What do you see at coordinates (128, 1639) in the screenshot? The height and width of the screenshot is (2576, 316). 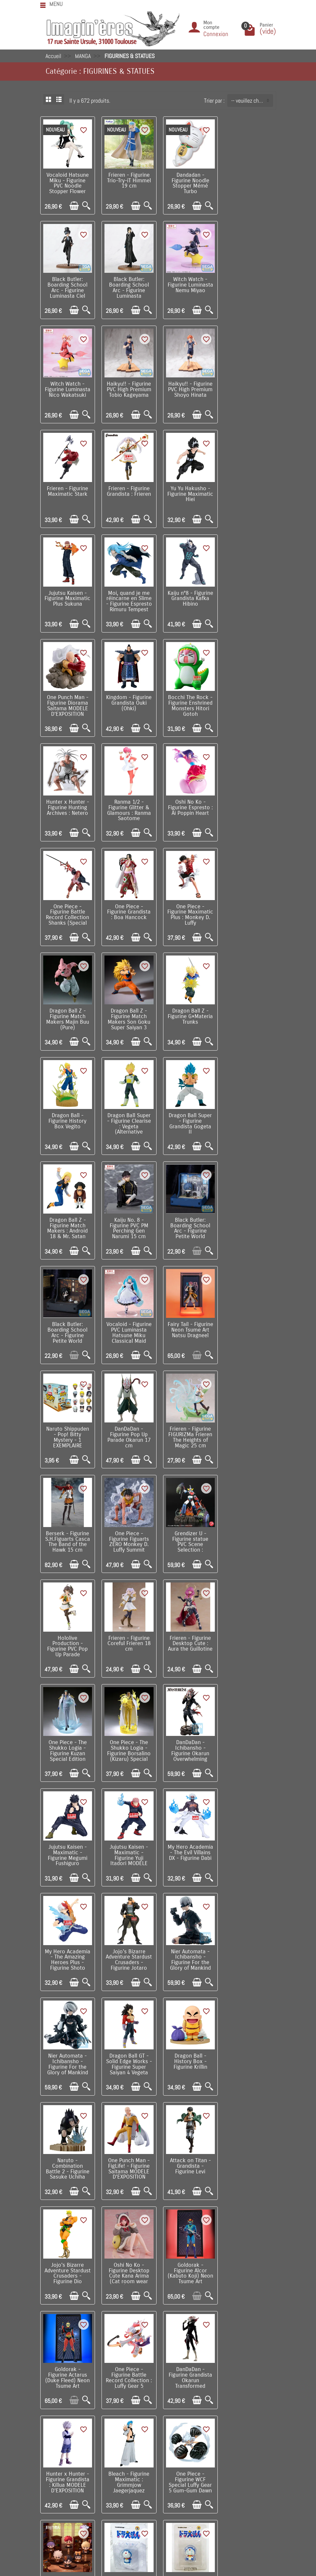 I see `Naruto - Combination Battle 2 - Figurine Sasuke Uchiha MODELE D'EXPOSITION` at bounding box center [128, 1639].